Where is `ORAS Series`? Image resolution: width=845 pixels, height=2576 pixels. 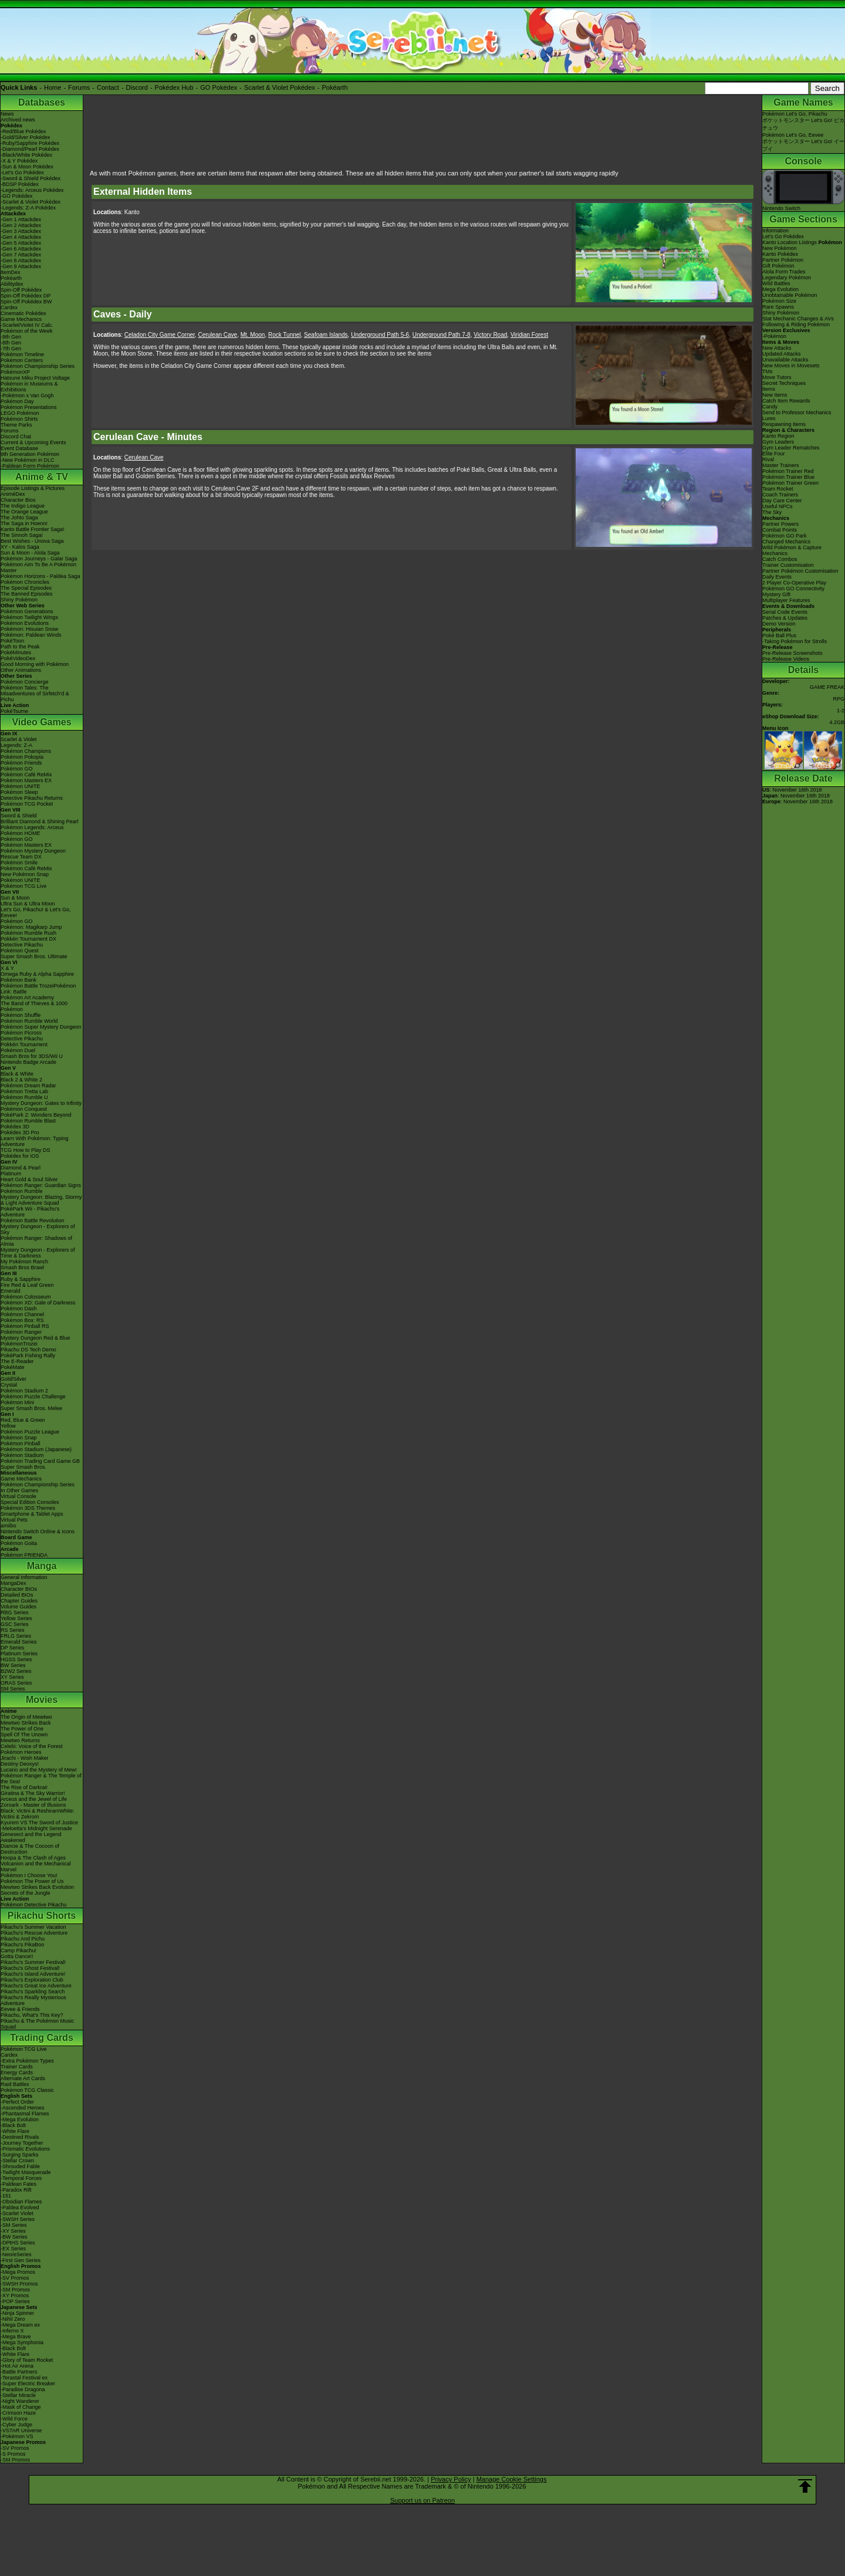 ORAS Series is located at coordinates (16, 1683).